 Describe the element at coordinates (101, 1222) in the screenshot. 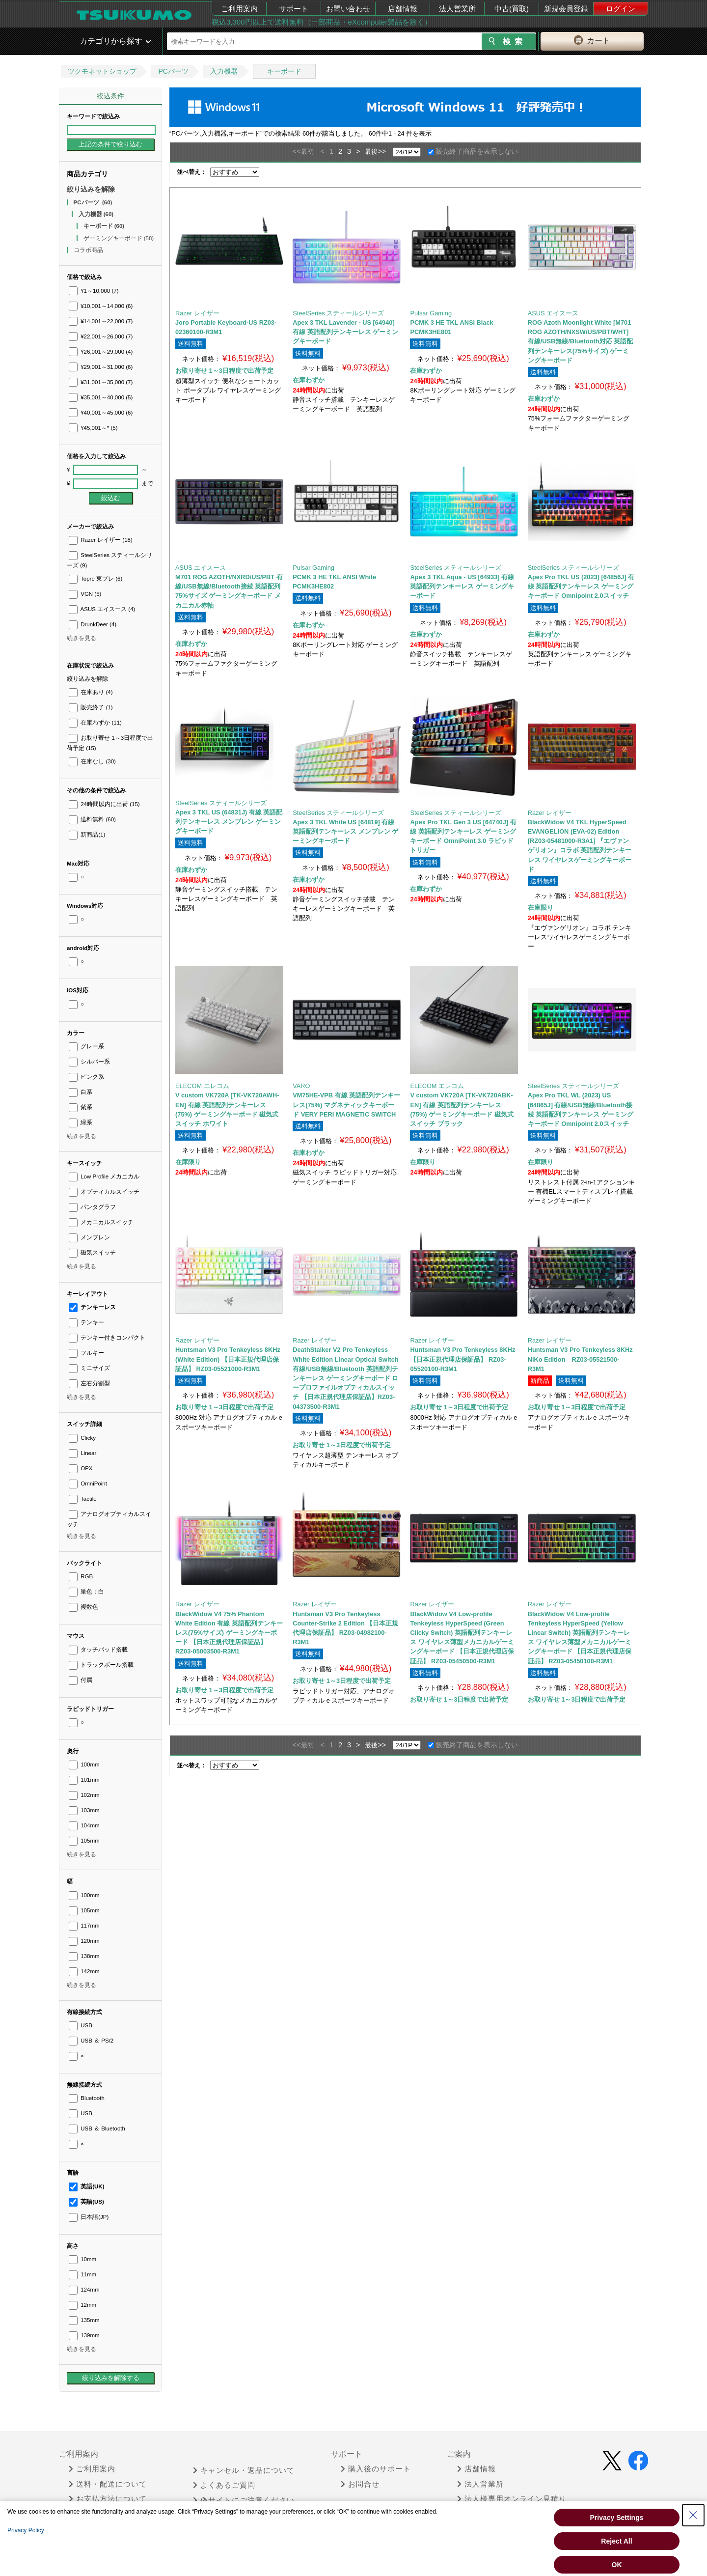

I see `メカニカルスイッチ` at that location.